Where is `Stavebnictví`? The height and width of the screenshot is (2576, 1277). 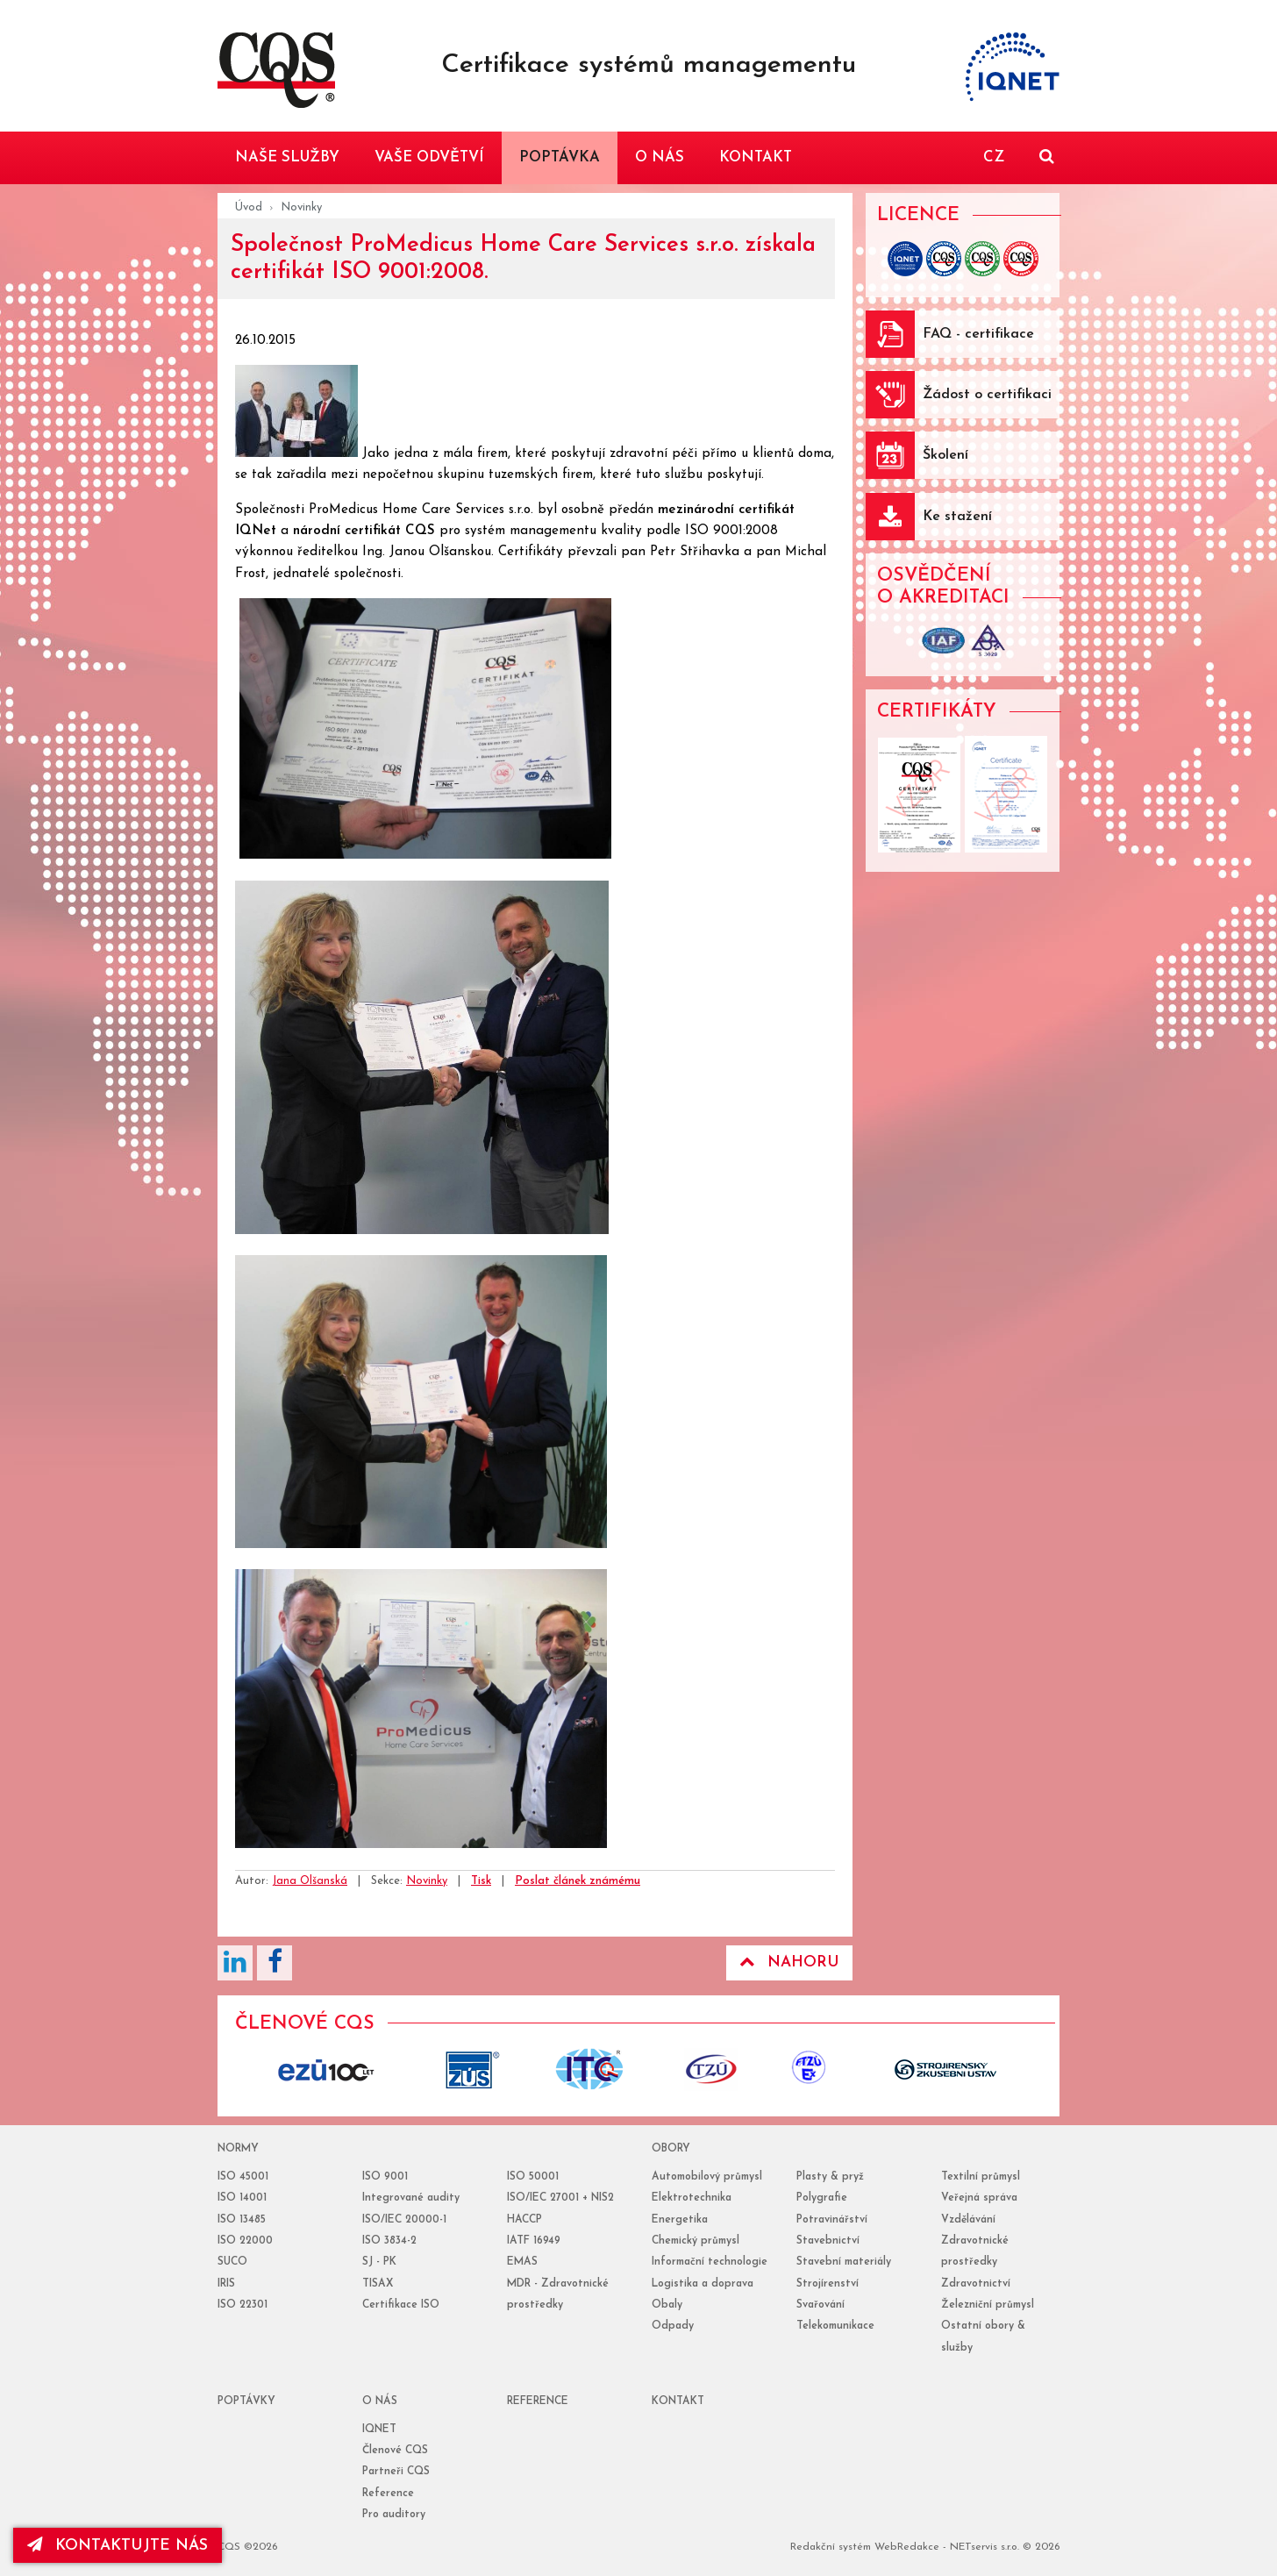 Stavebnictví is located at coordinates (828, 2241).